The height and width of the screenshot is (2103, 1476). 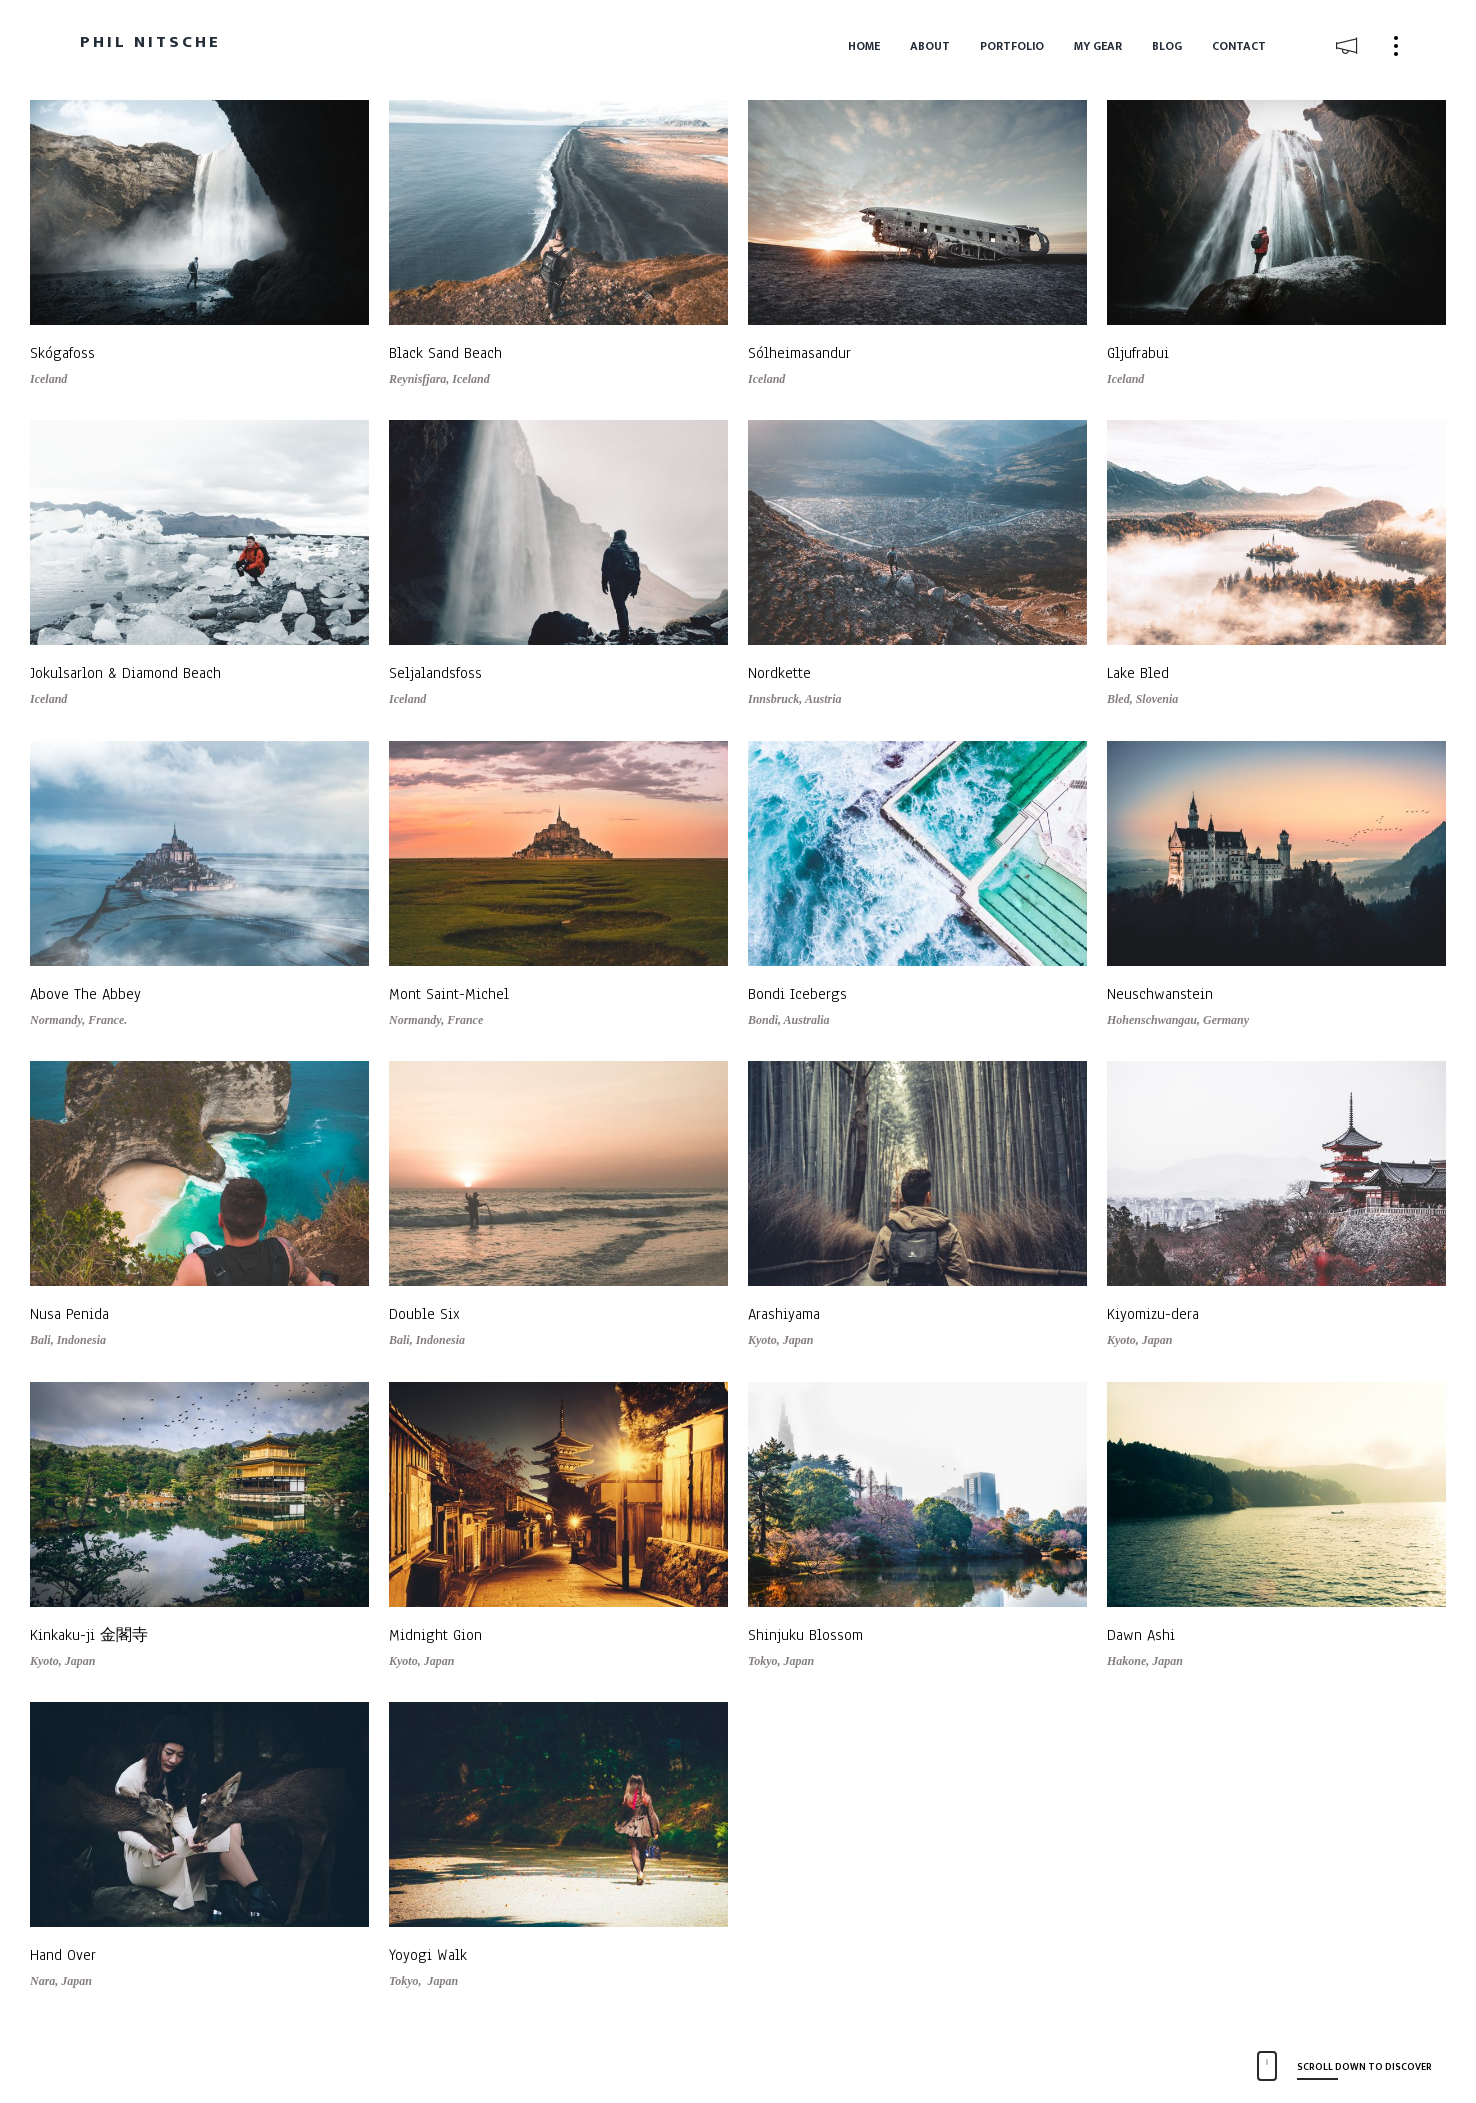 What do you see at coordinates (1153, 1314) in the screenshot?
I see `Kiyomizu-dera` at bounding box center [1153, 1314].